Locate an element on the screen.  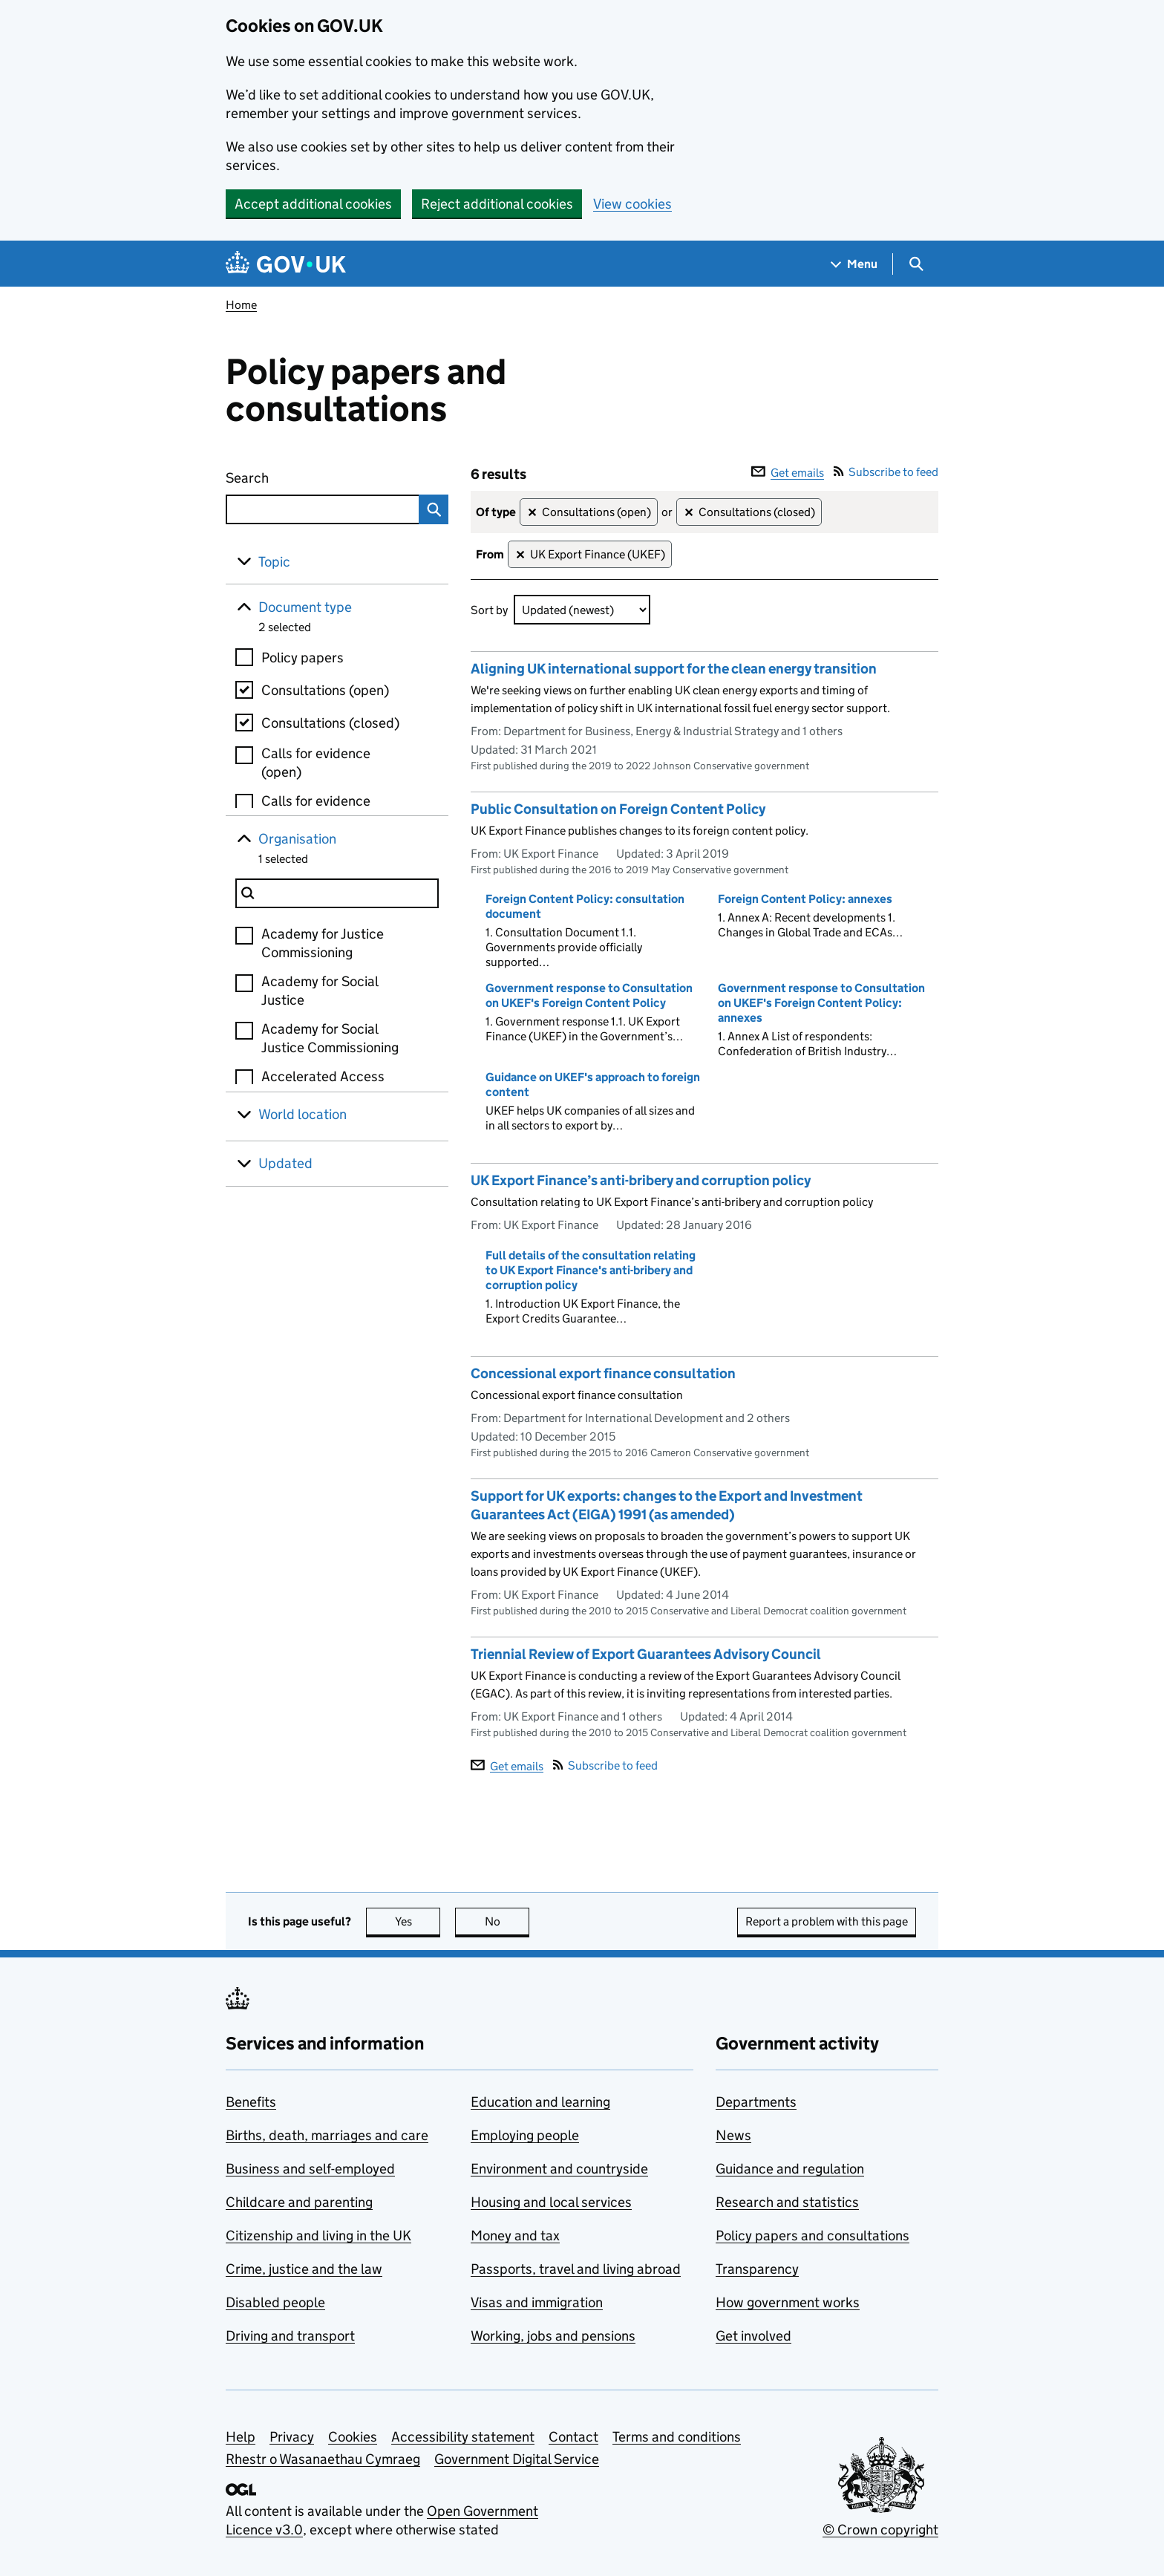
Updated is located at coordinates (285, 1163).